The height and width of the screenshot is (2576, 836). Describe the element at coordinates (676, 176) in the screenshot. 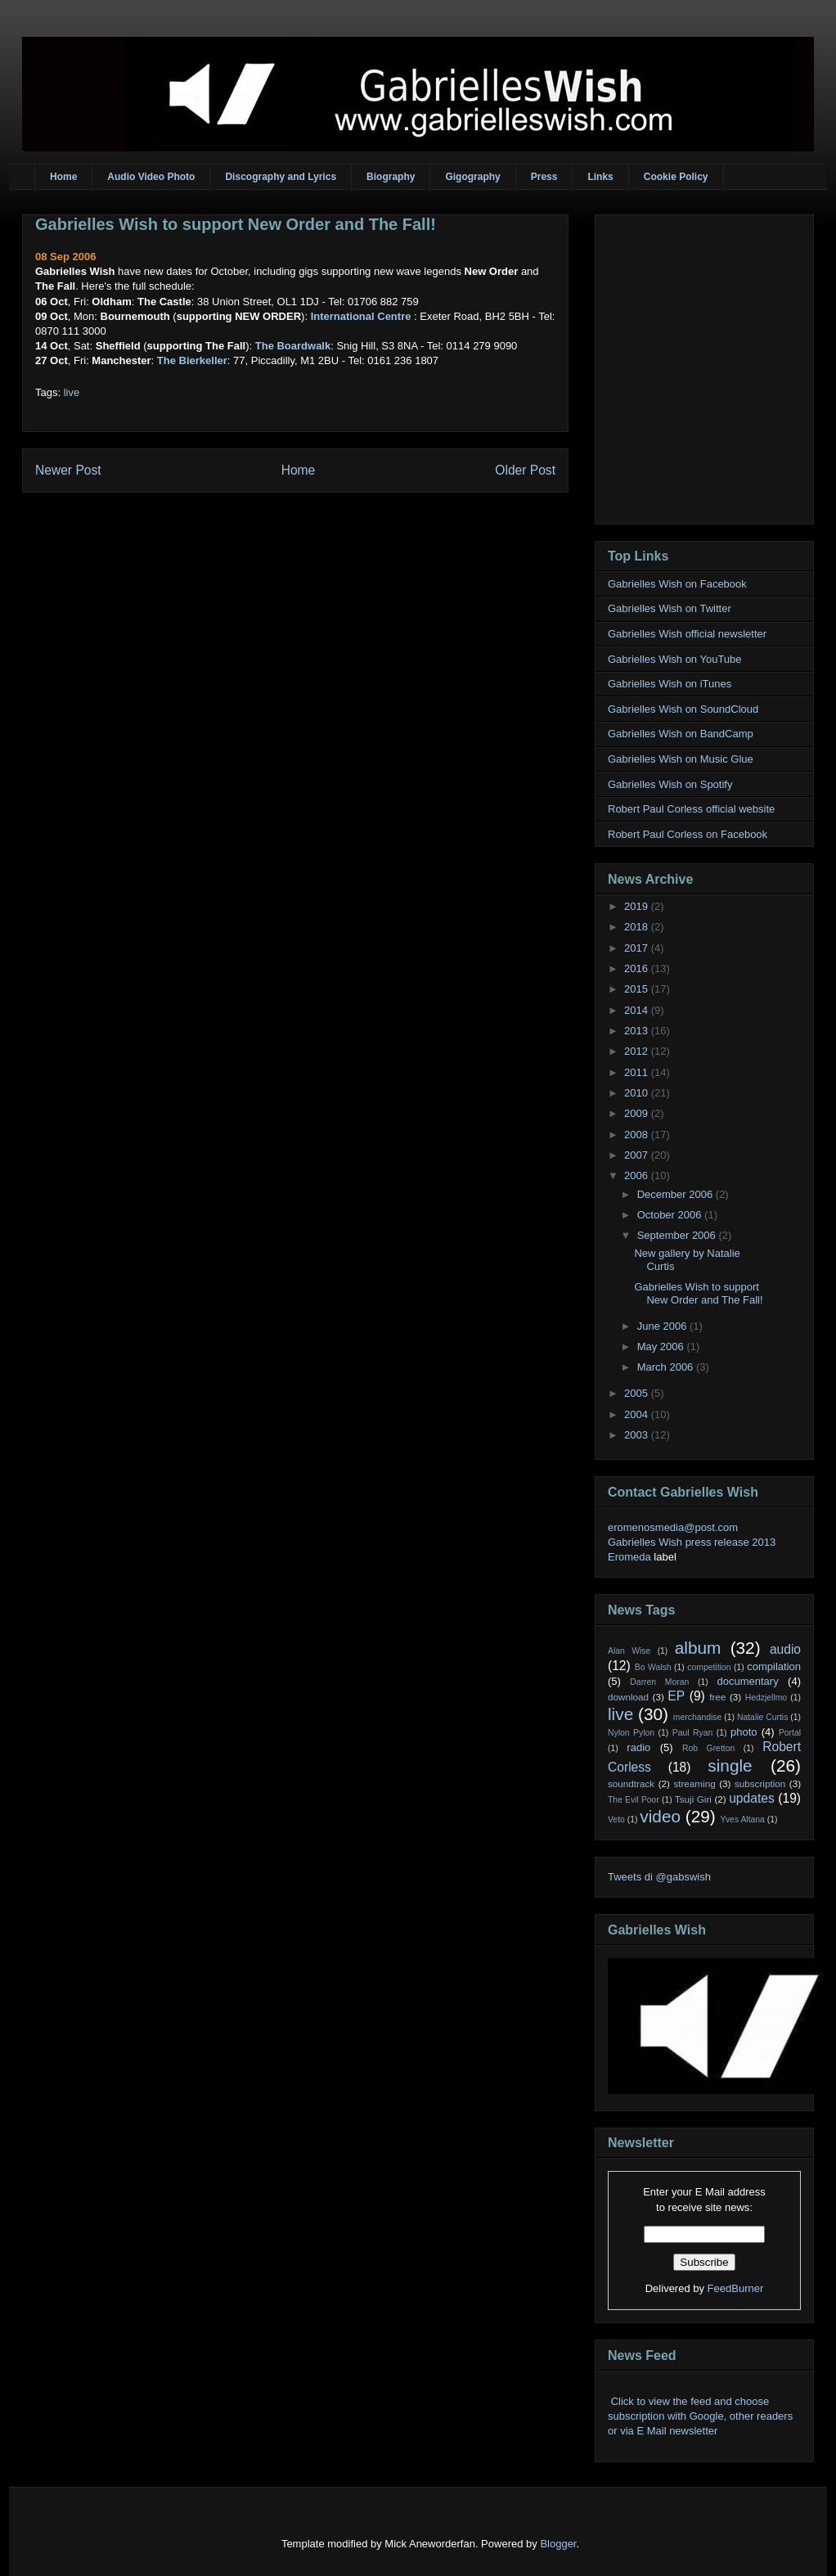

I see `Cookie Policy` at that location.